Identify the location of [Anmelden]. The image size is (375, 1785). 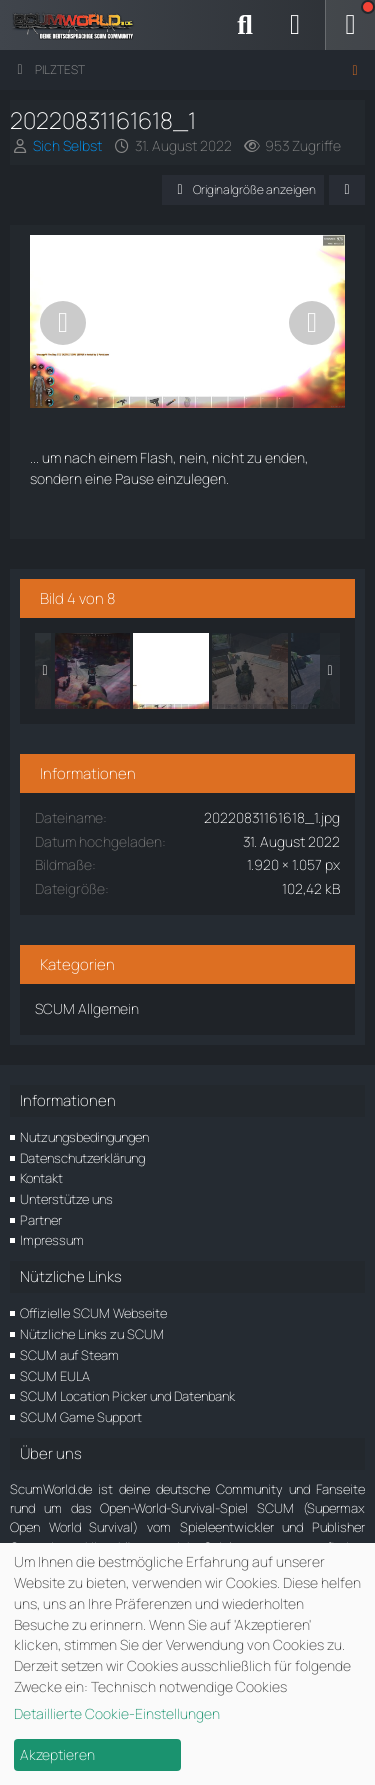
(295, 25).